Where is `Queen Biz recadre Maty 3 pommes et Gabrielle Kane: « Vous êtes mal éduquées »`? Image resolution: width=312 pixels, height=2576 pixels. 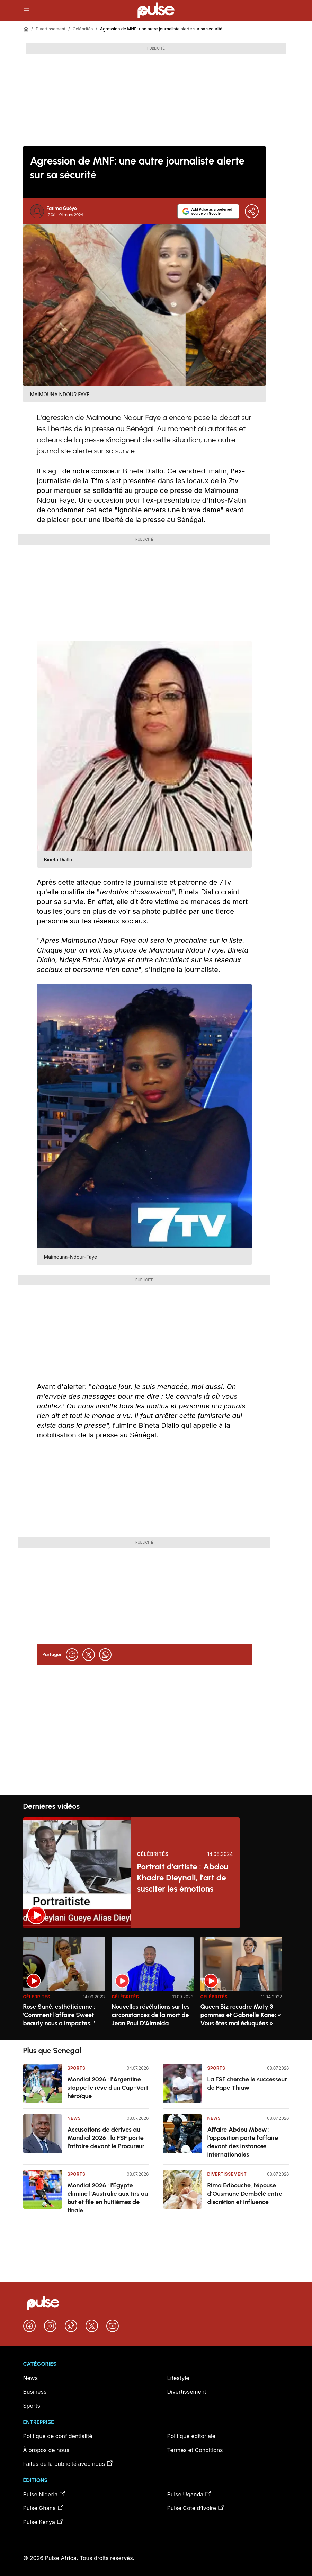
Queen Biz recadre Maty 3 pommes et Gabrielle Kane: « Vous êtes mal éduquées » is located at coordinates (241, 2015).